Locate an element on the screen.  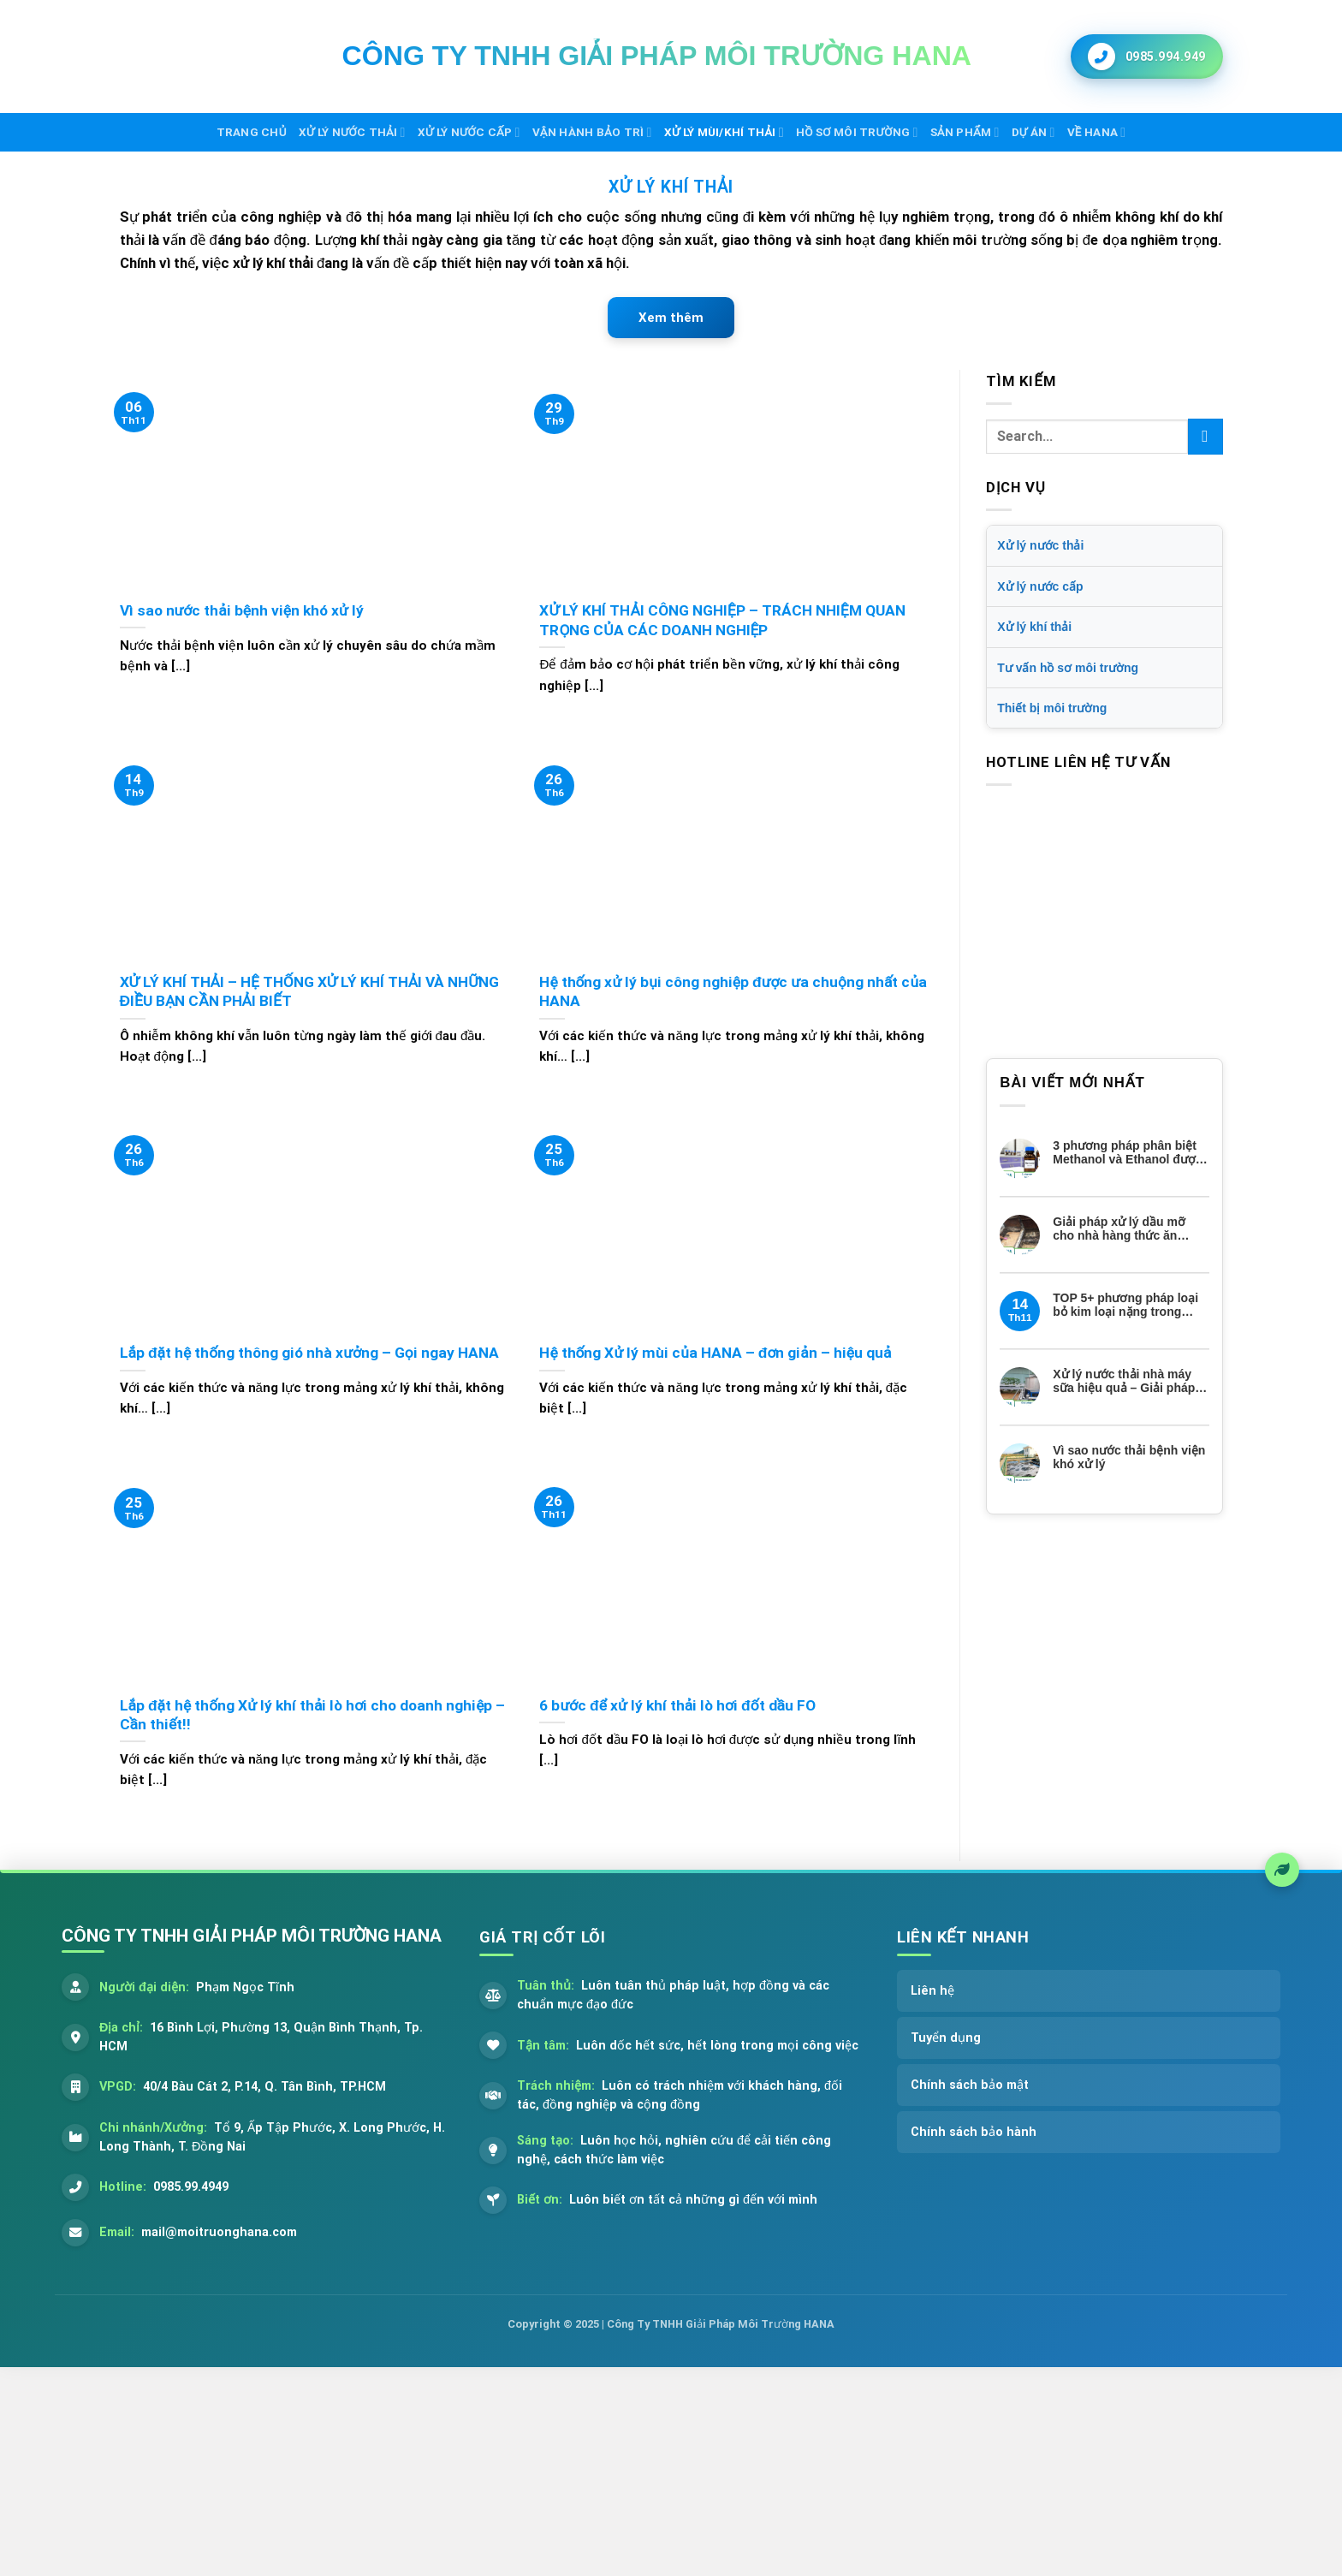
[Submit] is located at coordinates (1205, 436).